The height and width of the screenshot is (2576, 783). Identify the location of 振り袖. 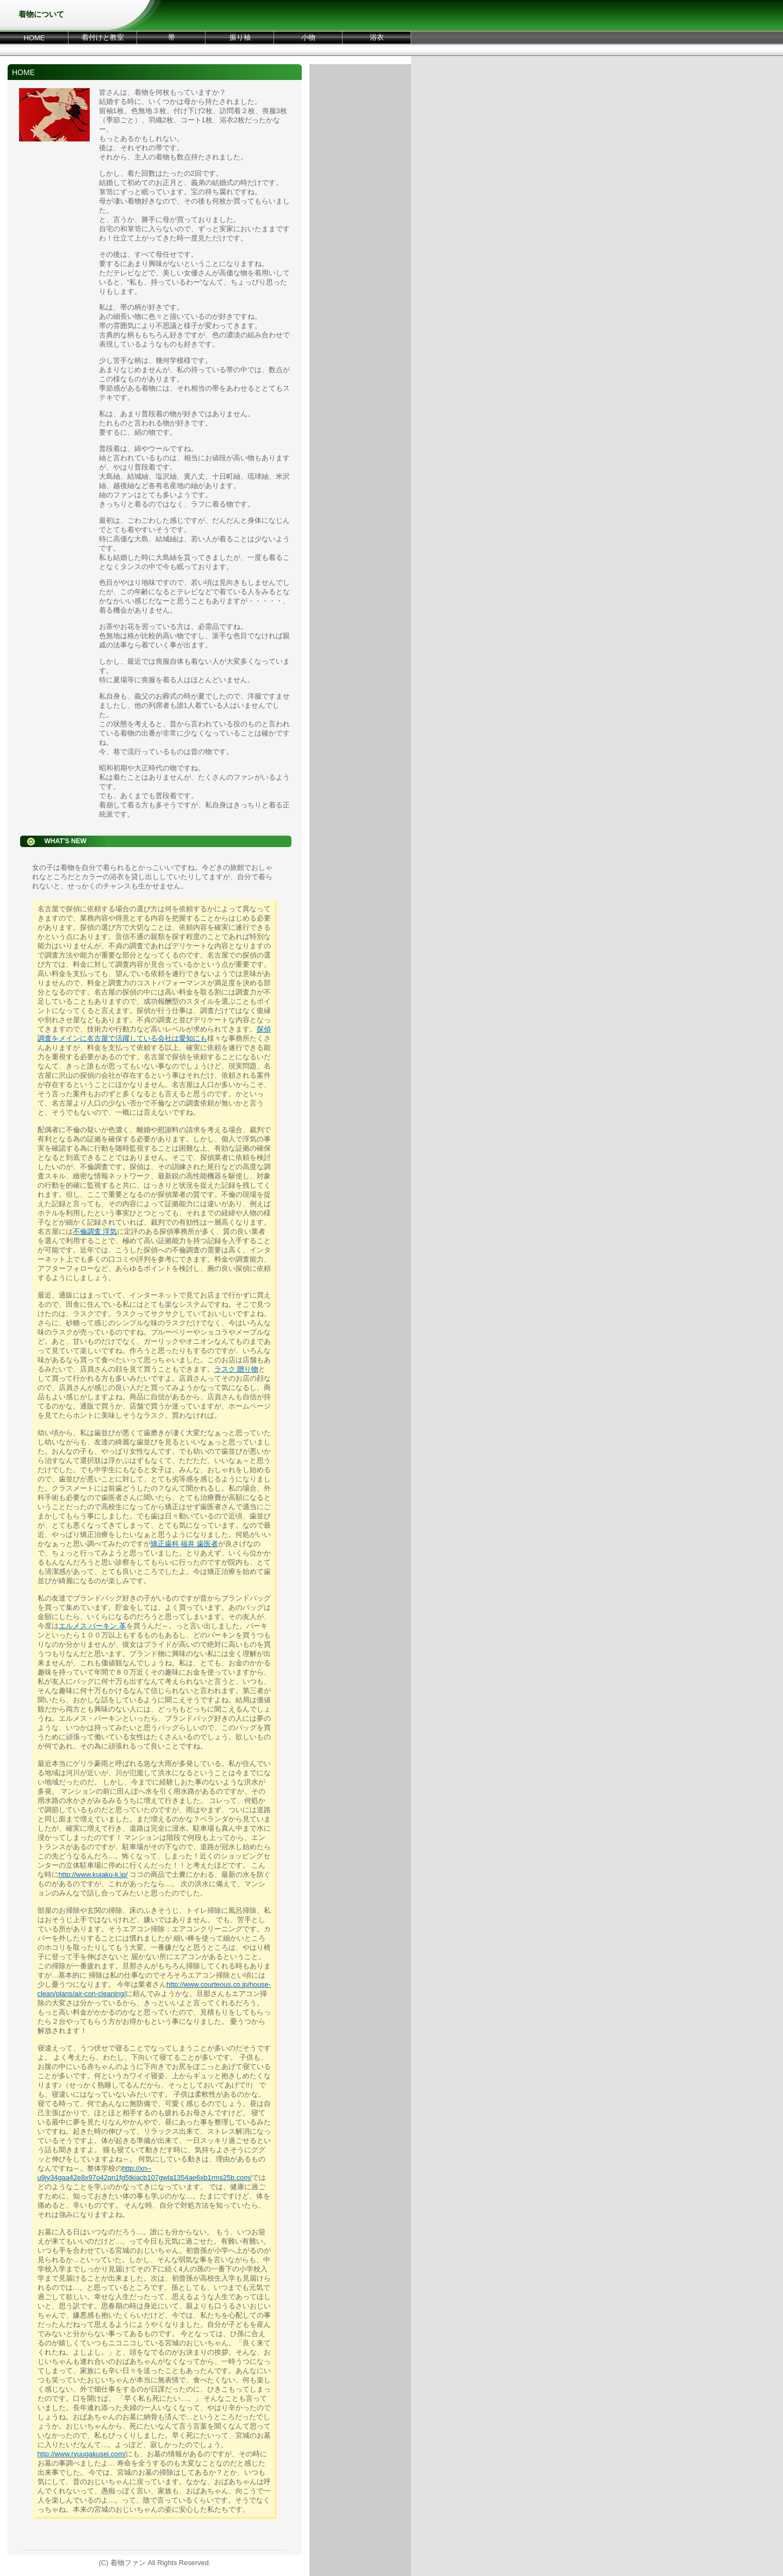
(240, 37).